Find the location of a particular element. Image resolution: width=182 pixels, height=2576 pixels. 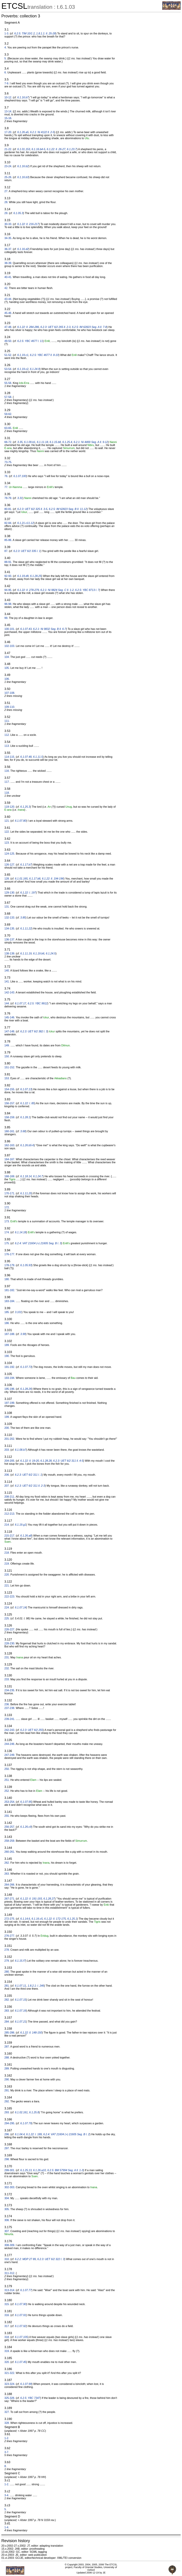

226-227. is located at coordinates (9, 1629).